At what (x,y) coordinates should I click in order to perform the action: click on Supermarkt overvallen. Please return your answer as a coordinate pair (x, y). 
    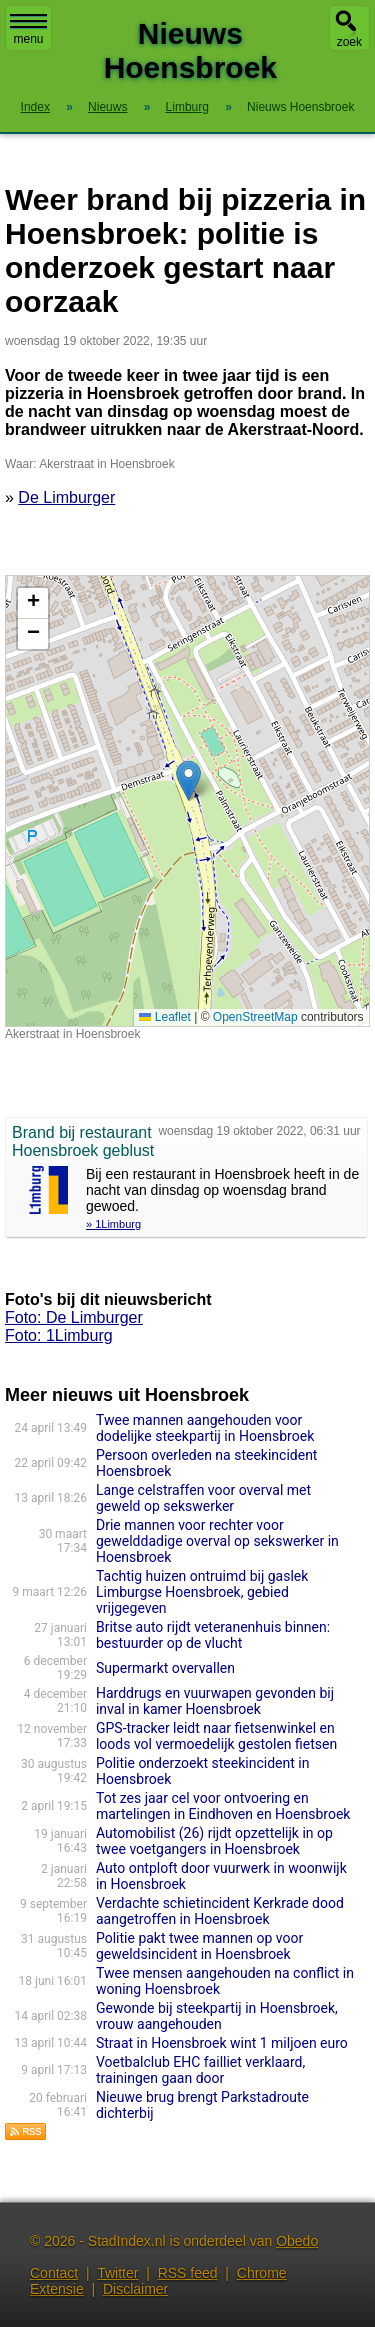
    Looking at the image, I should click on (165, 1668).